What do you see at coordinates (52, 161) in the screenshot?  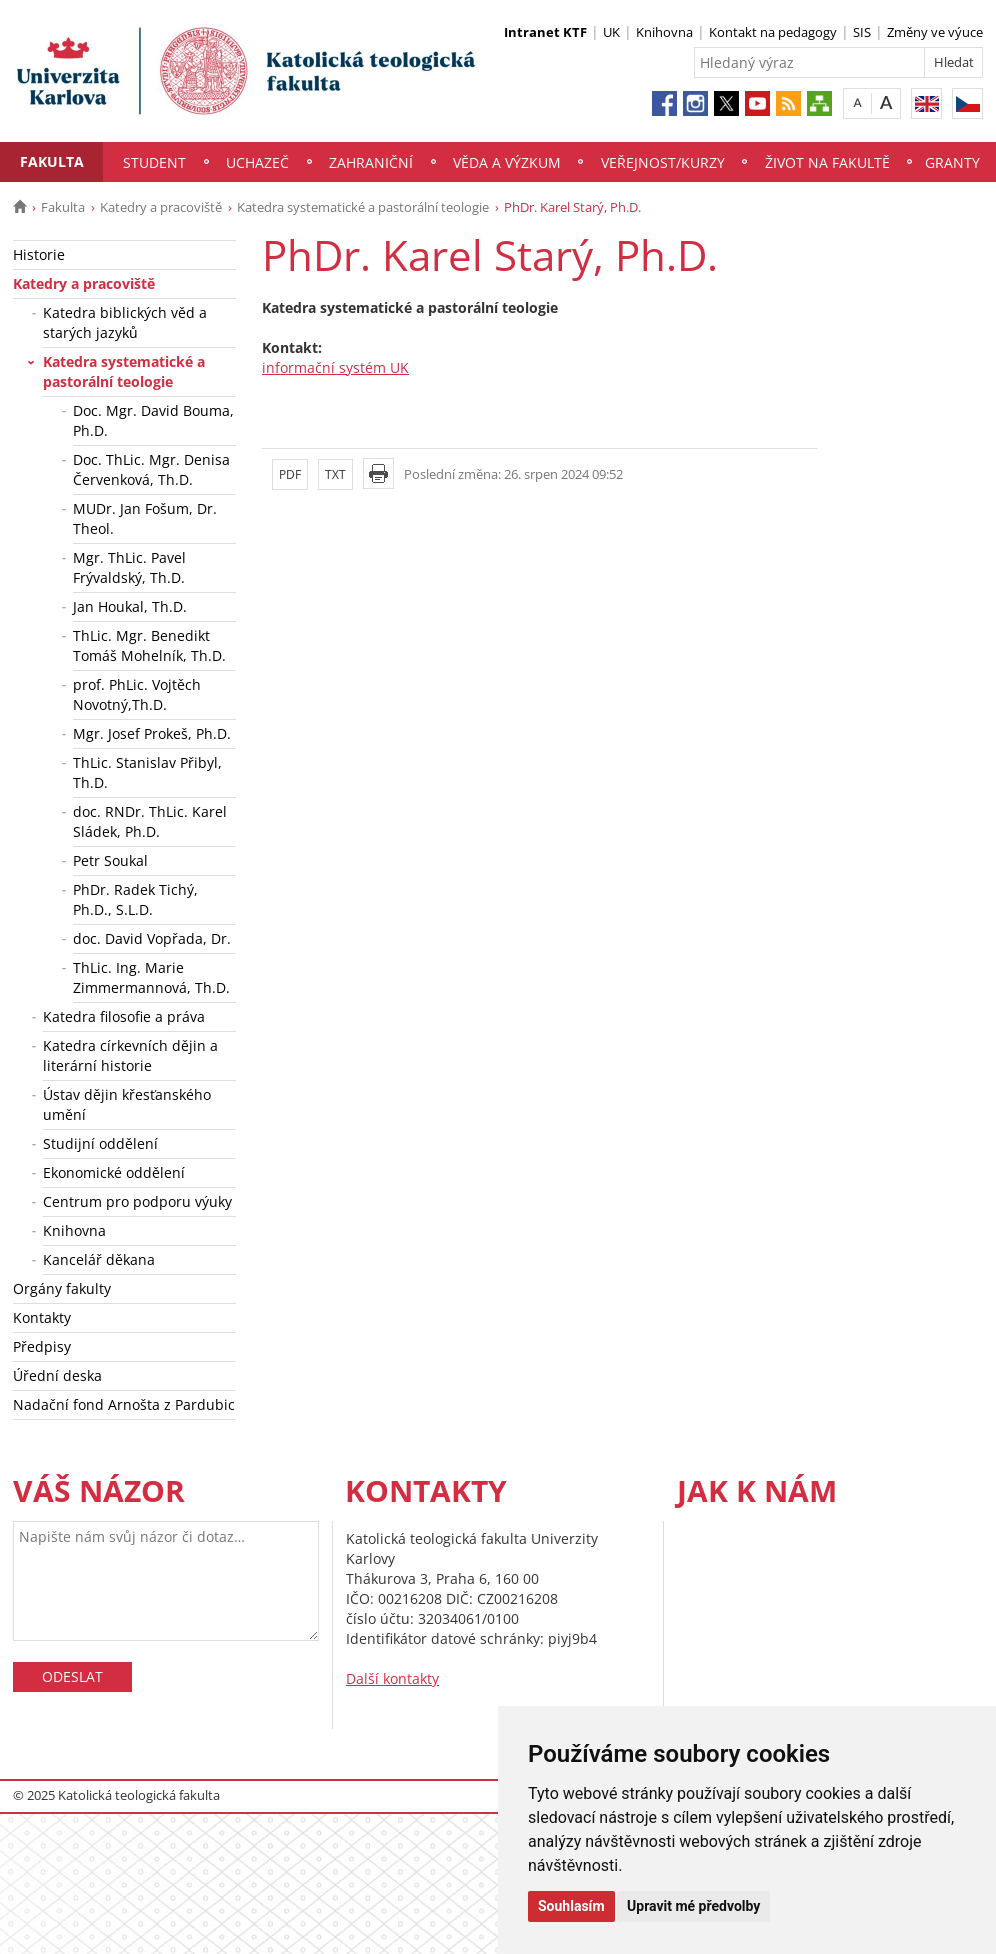 I see `Fakulta` at bounding box center [52, 161].